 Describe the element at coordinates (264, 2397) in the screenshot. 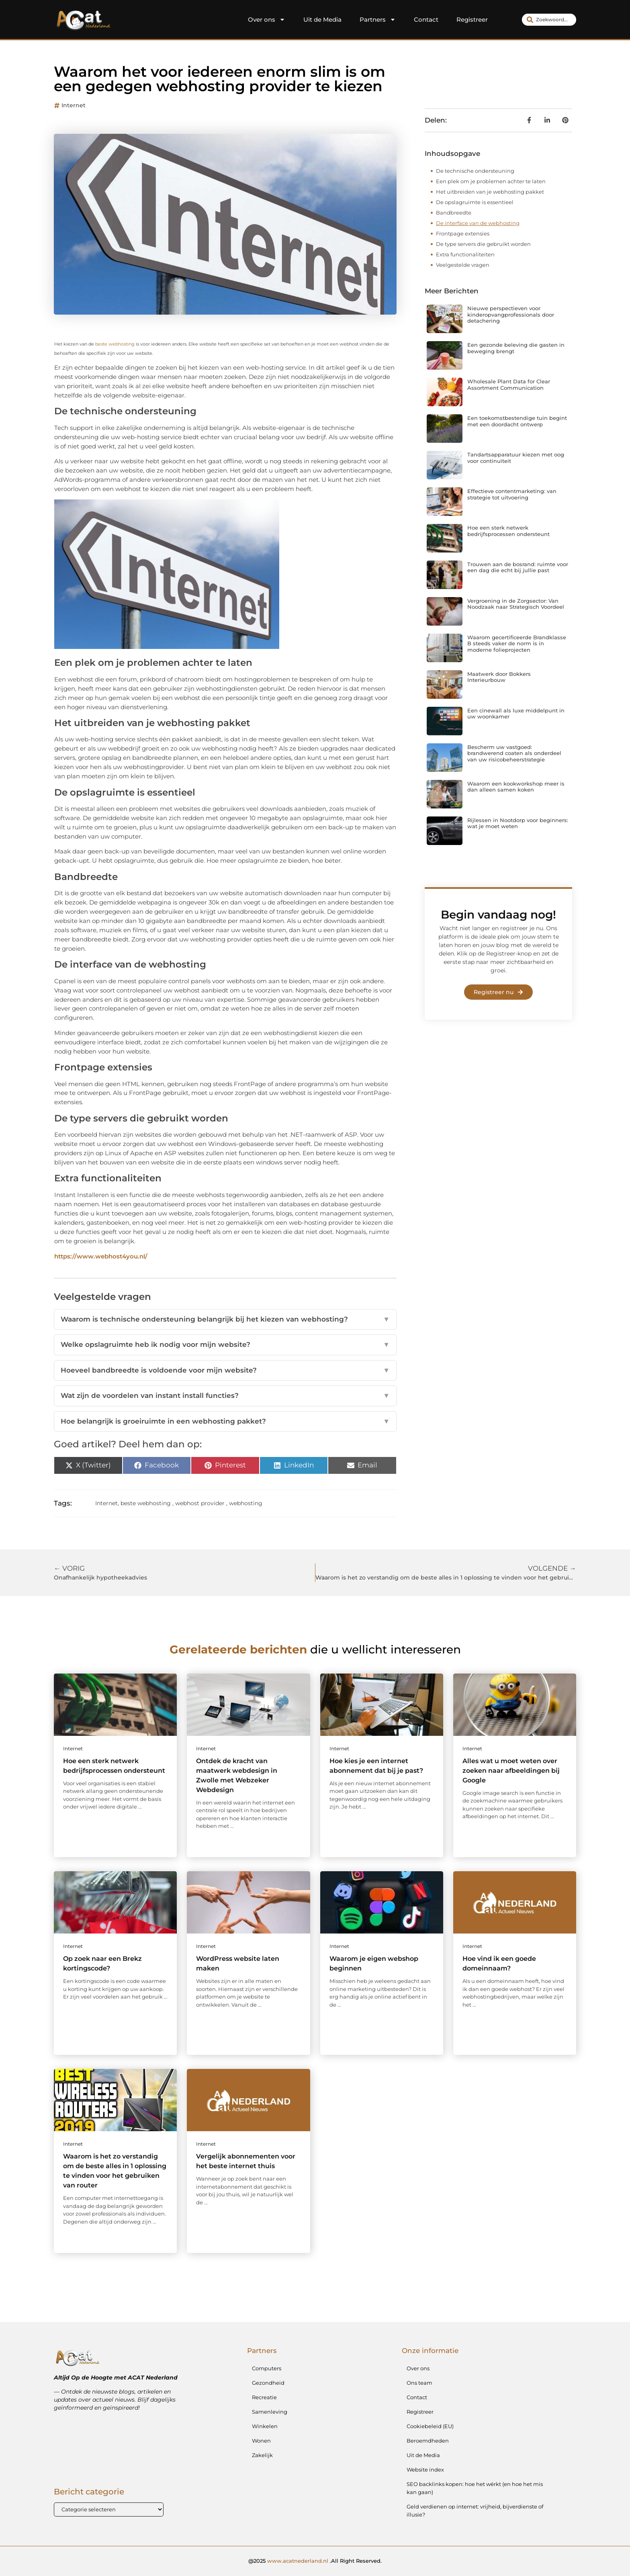

I see `Recreatie` at that location.